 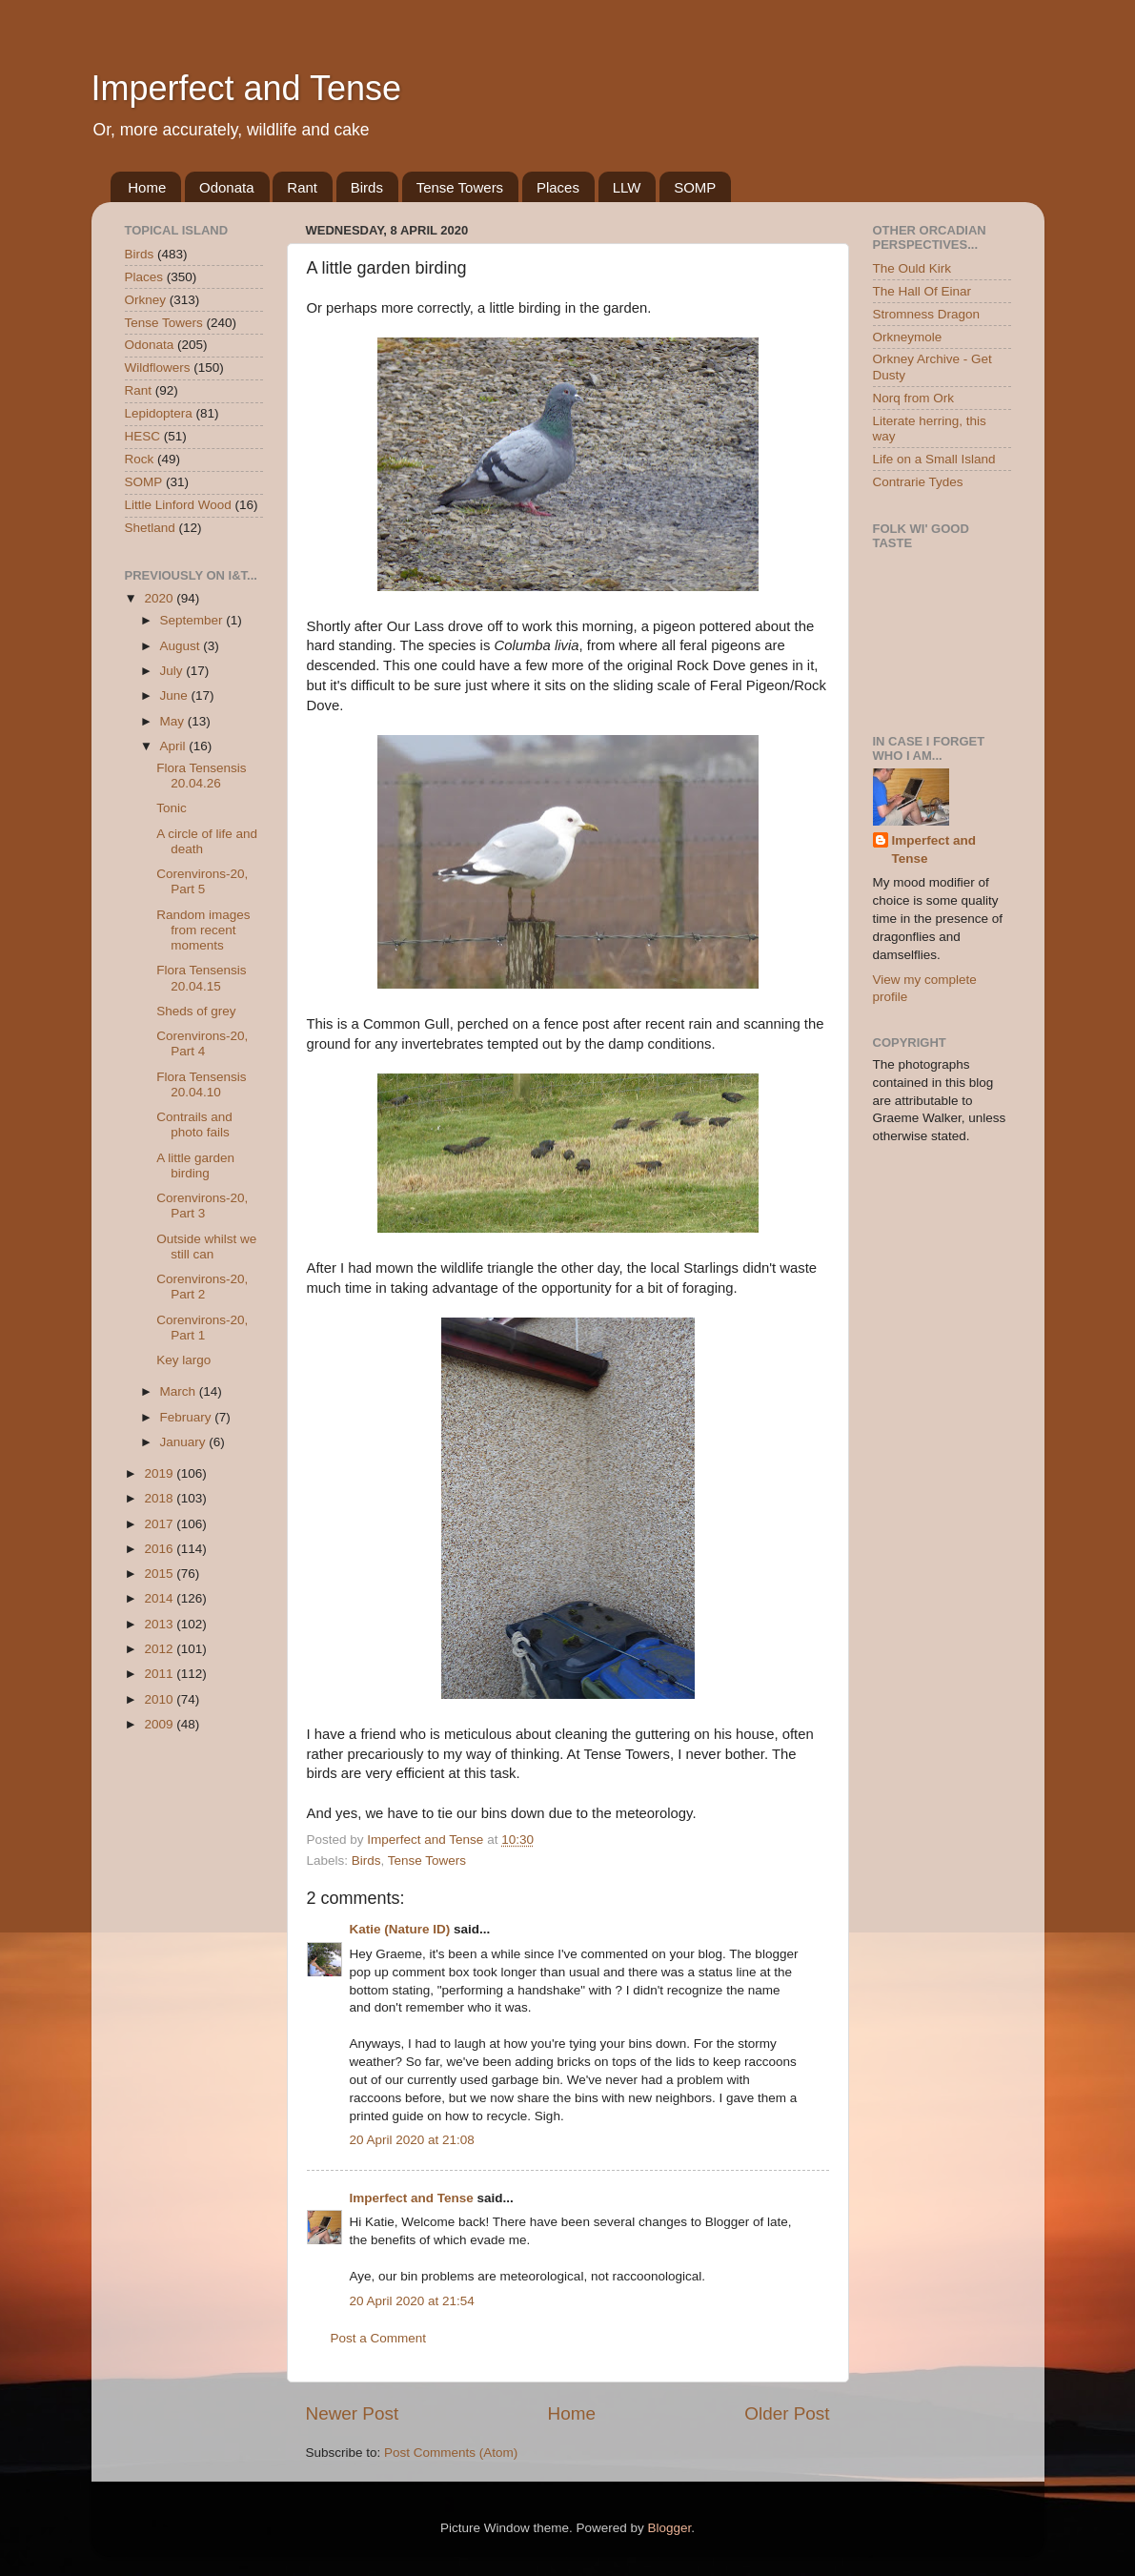 What do you see at coordinates (160, 1498) in the screenshot?
I see `2018` at bounding box center [160, 1498].